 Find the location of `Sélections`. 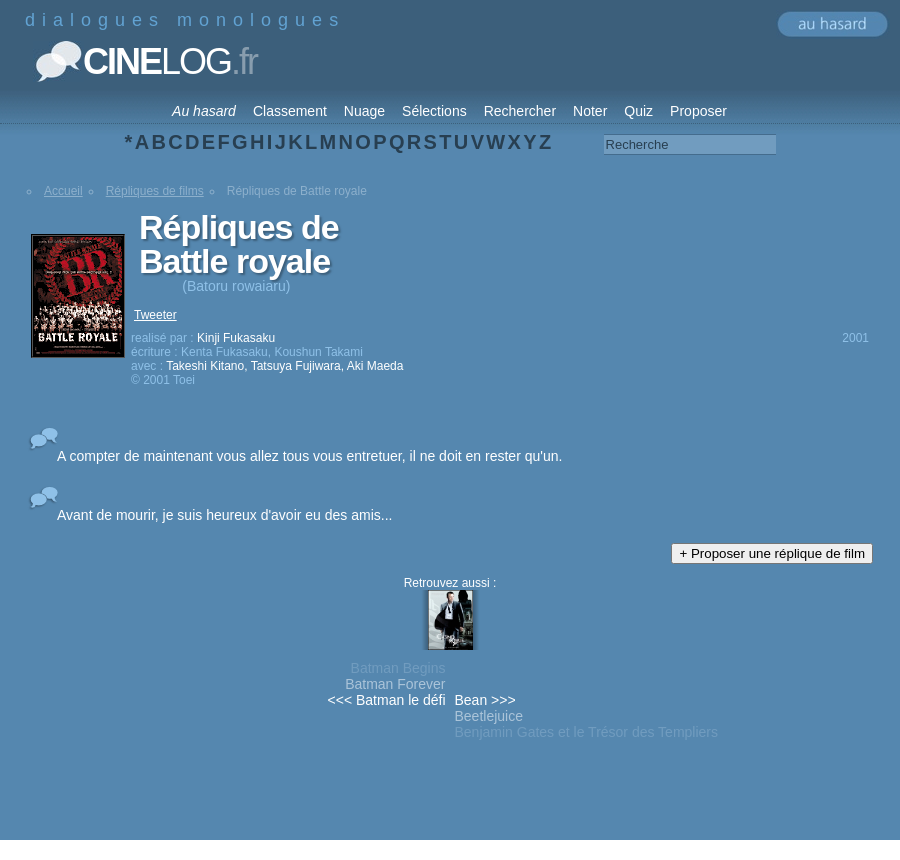

Sélections is located at coordinates (434, 111).